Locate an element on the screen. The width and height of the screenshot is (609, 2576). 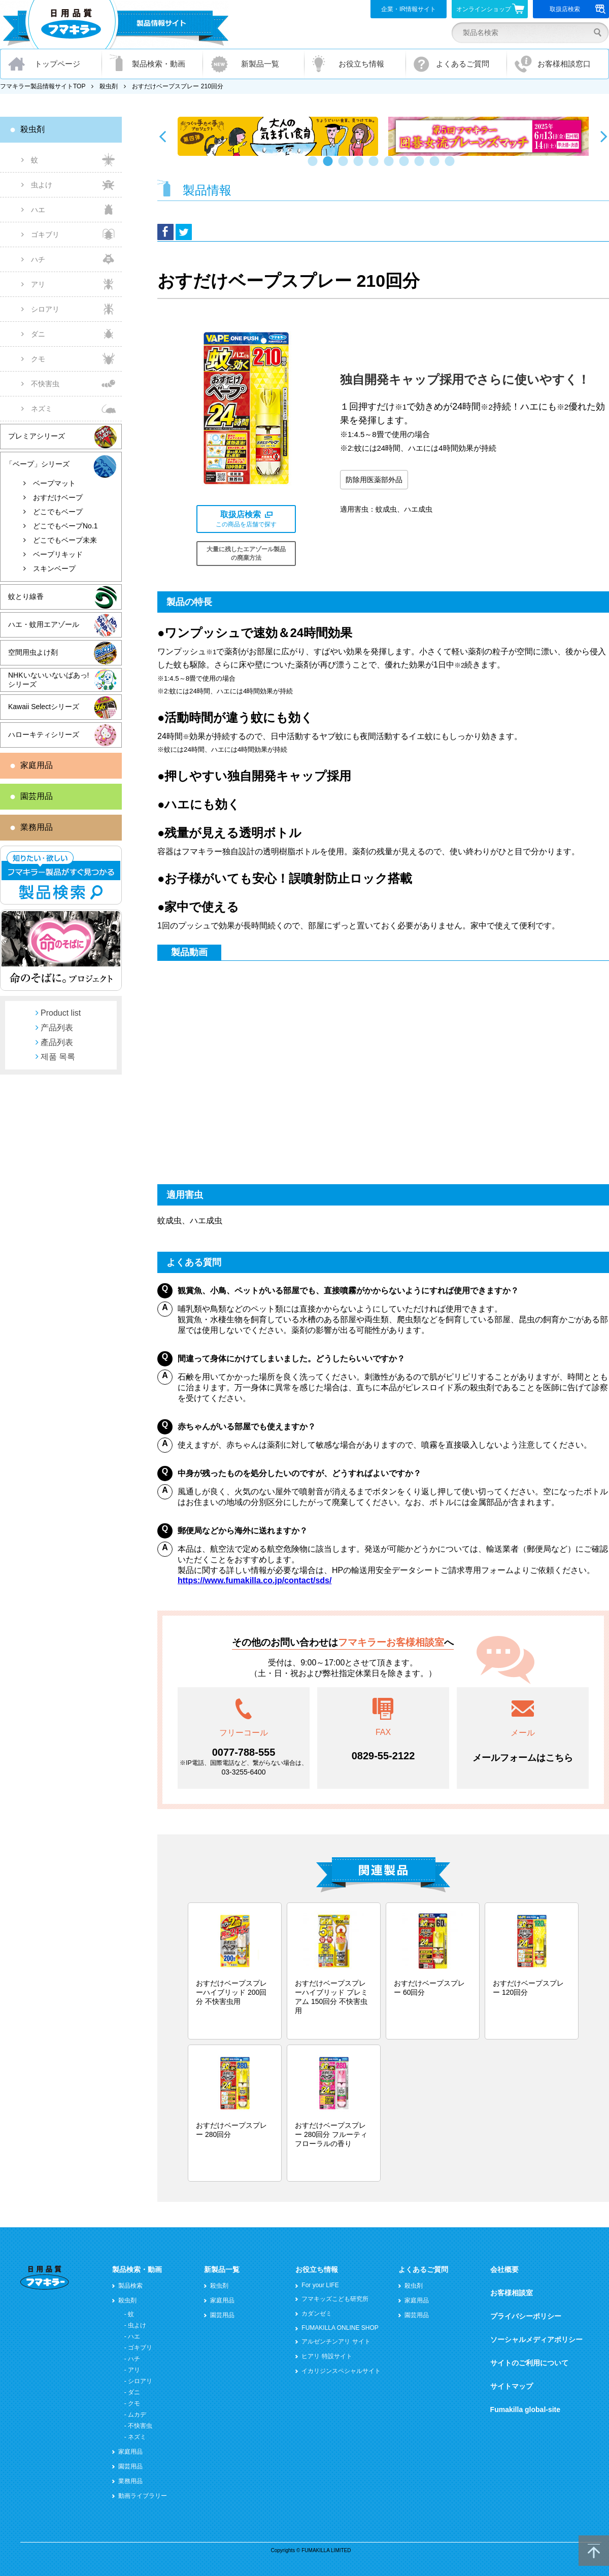
ベープリキッド is located at coordinates (58, 554).